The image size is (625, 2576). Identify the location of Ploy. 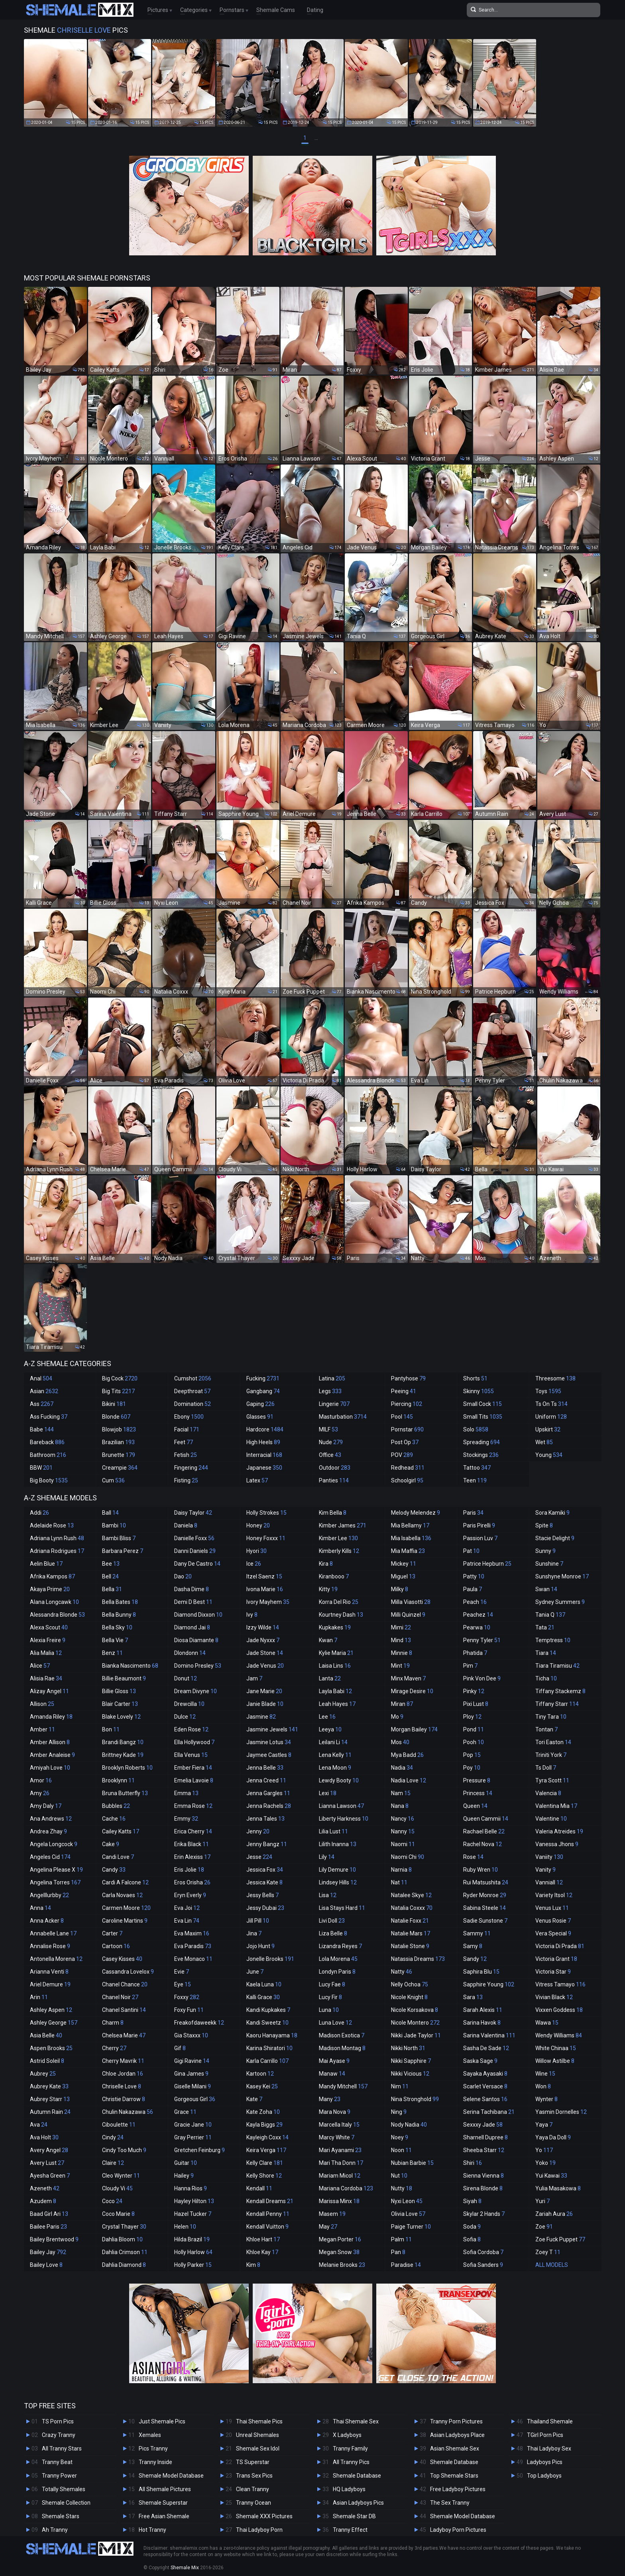
(472, 1716).